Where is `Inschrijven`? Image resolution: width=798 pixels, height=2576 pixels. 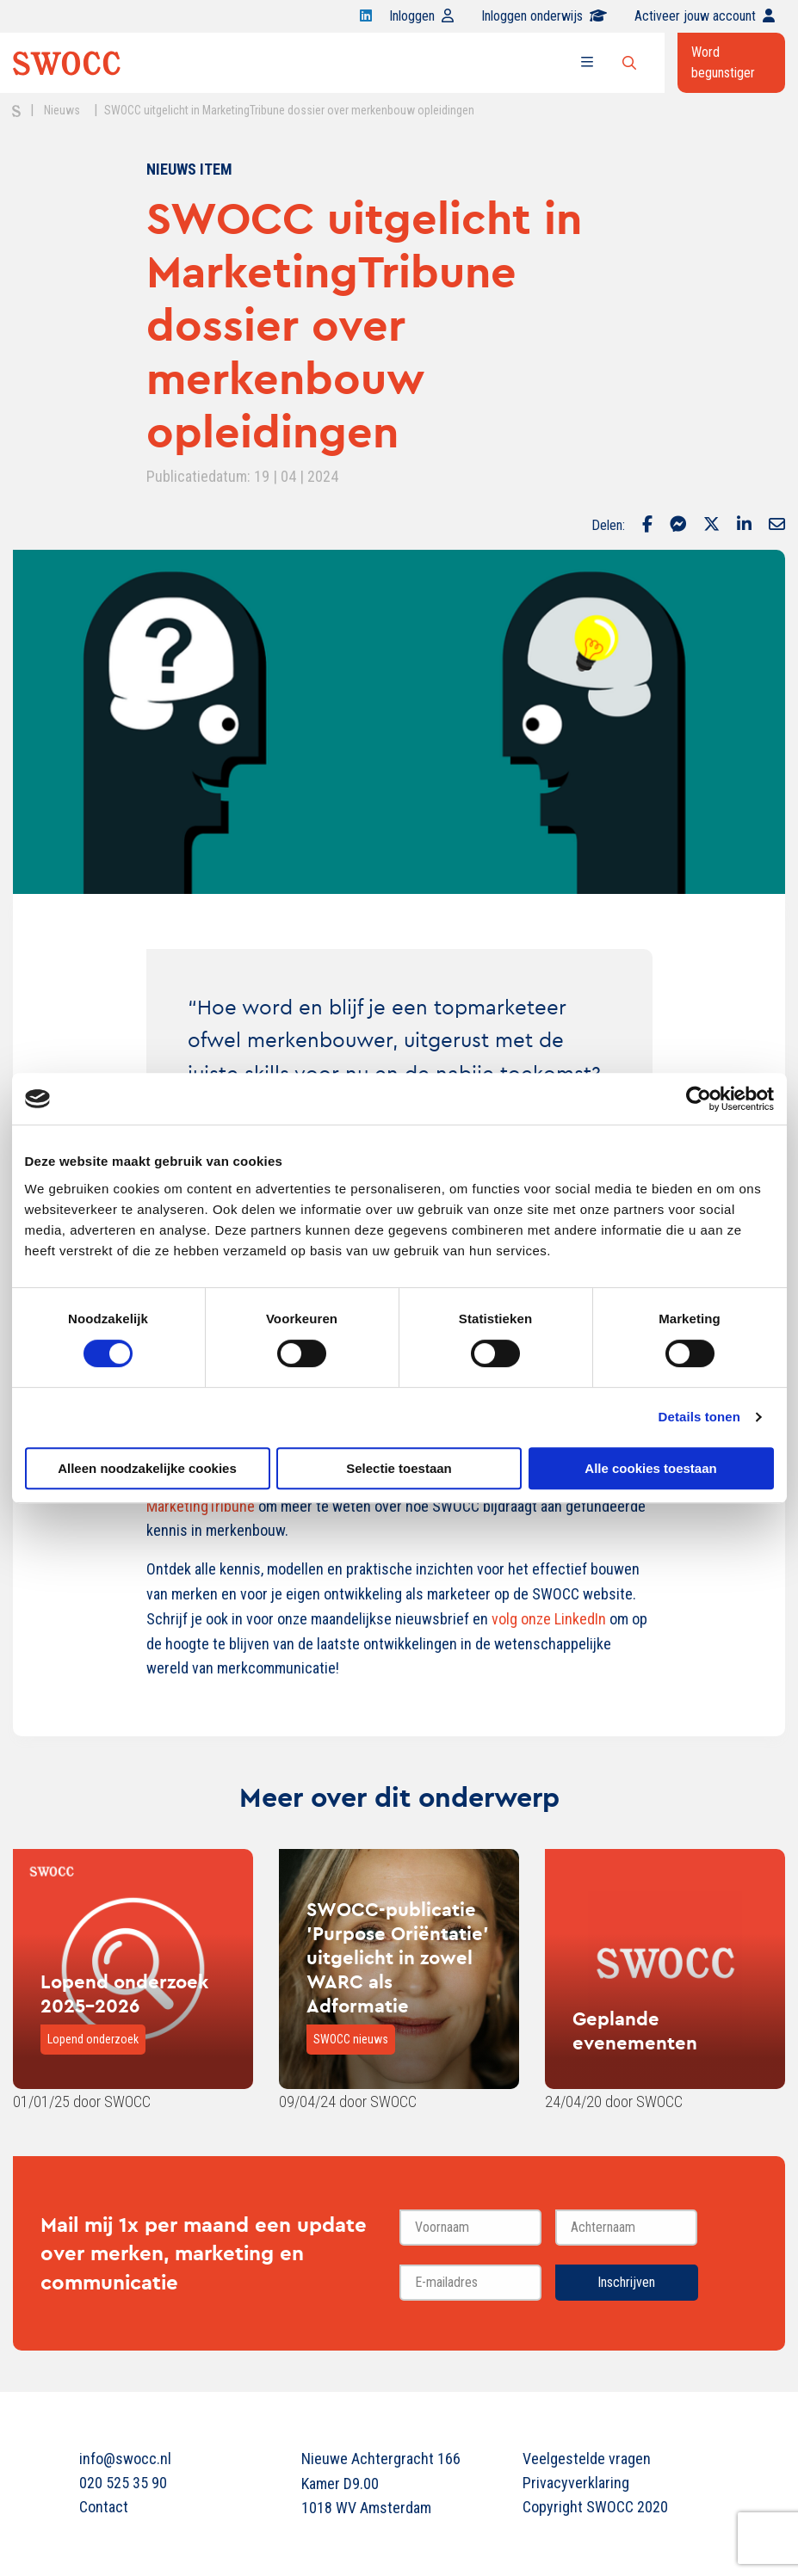 Inschrijven is located at coordinates (626, 2282).